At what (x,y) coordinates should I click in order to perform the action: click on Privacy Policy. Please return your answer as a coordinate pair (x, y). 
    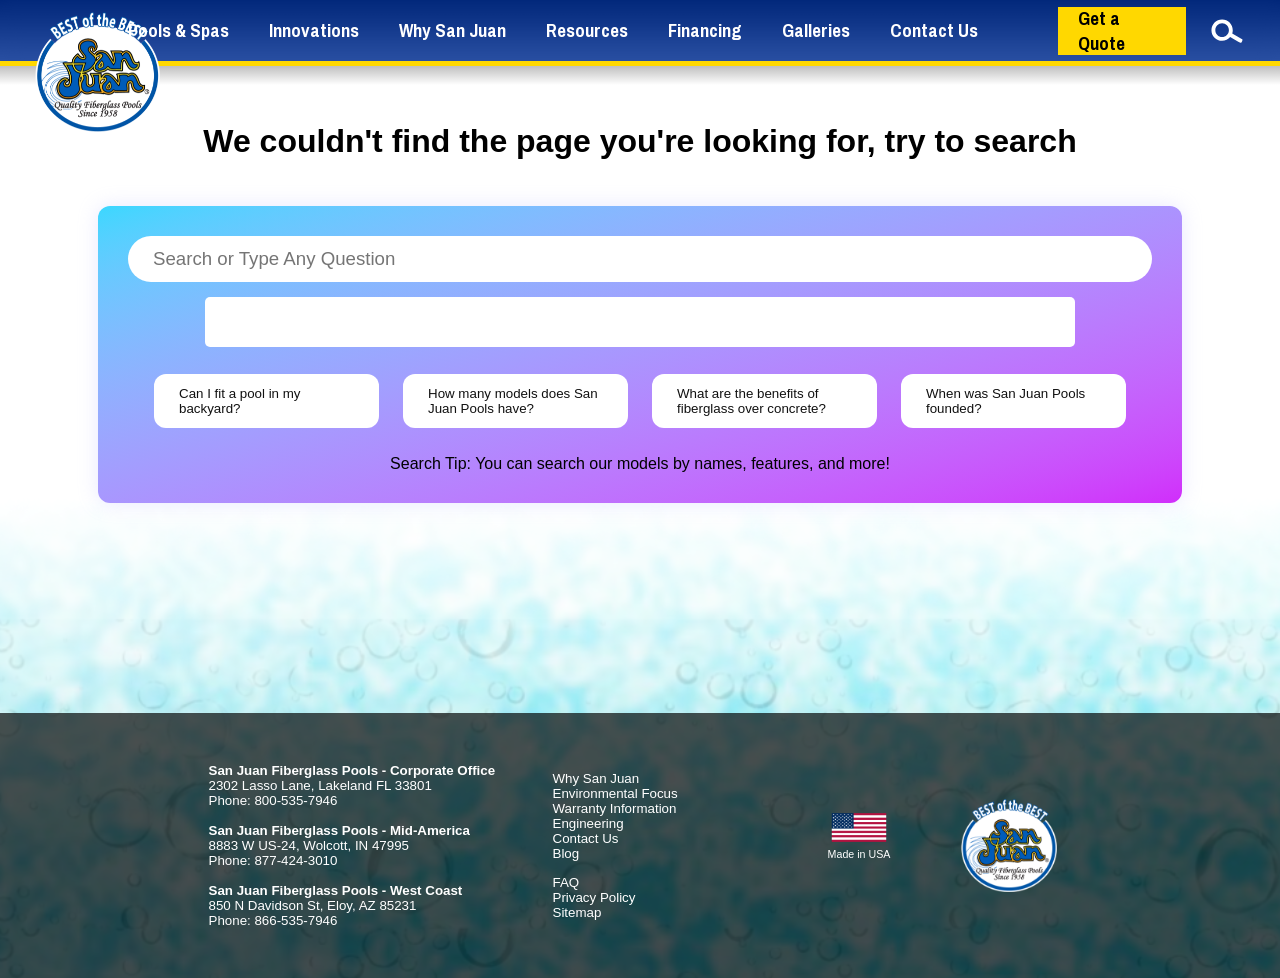
    Looking at the image, I should click on (594, 897).